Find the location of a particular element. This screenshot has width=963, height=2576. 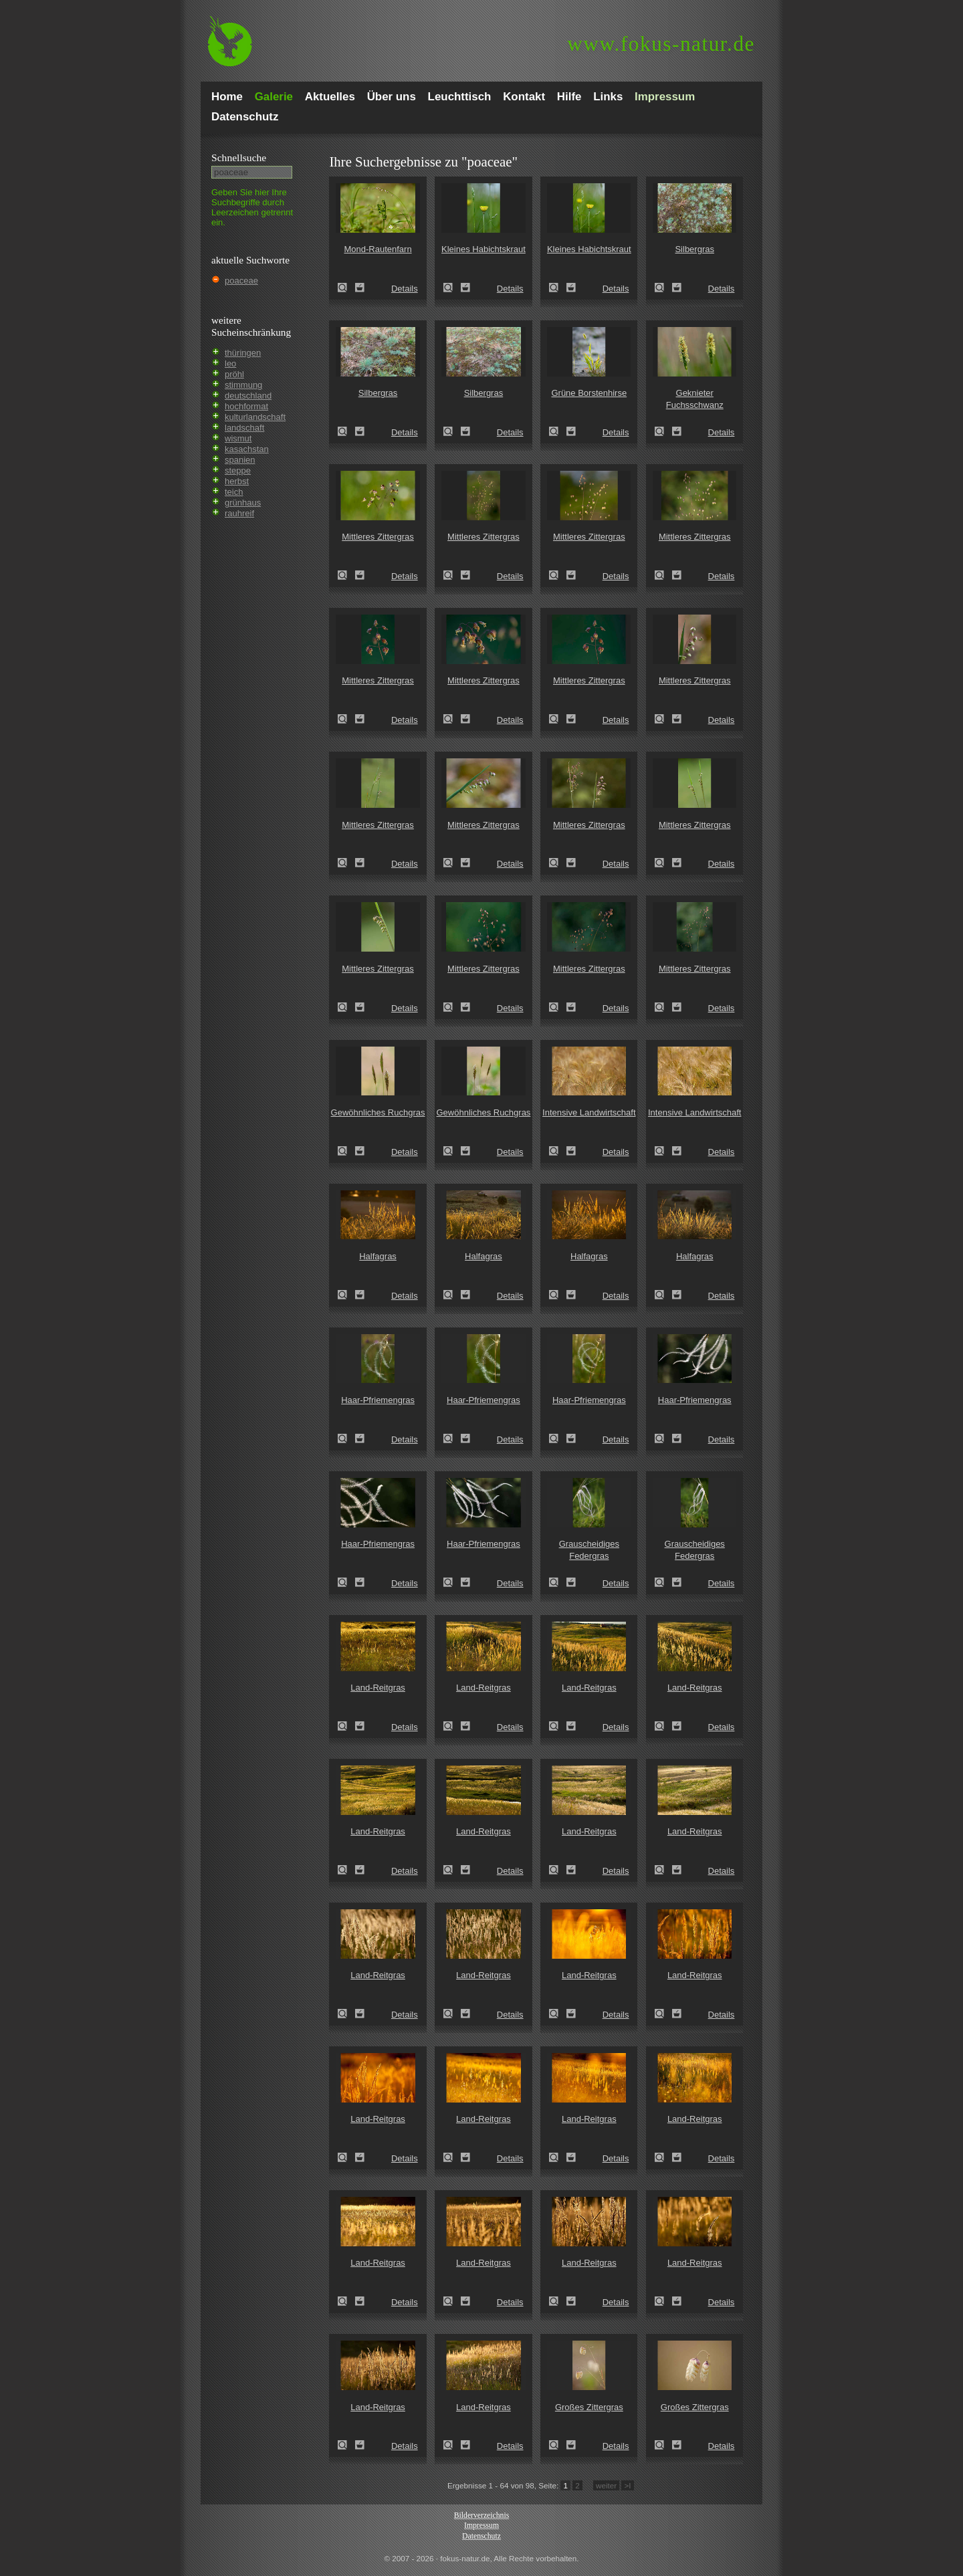

stimmung is located at coordinates (243, 385).